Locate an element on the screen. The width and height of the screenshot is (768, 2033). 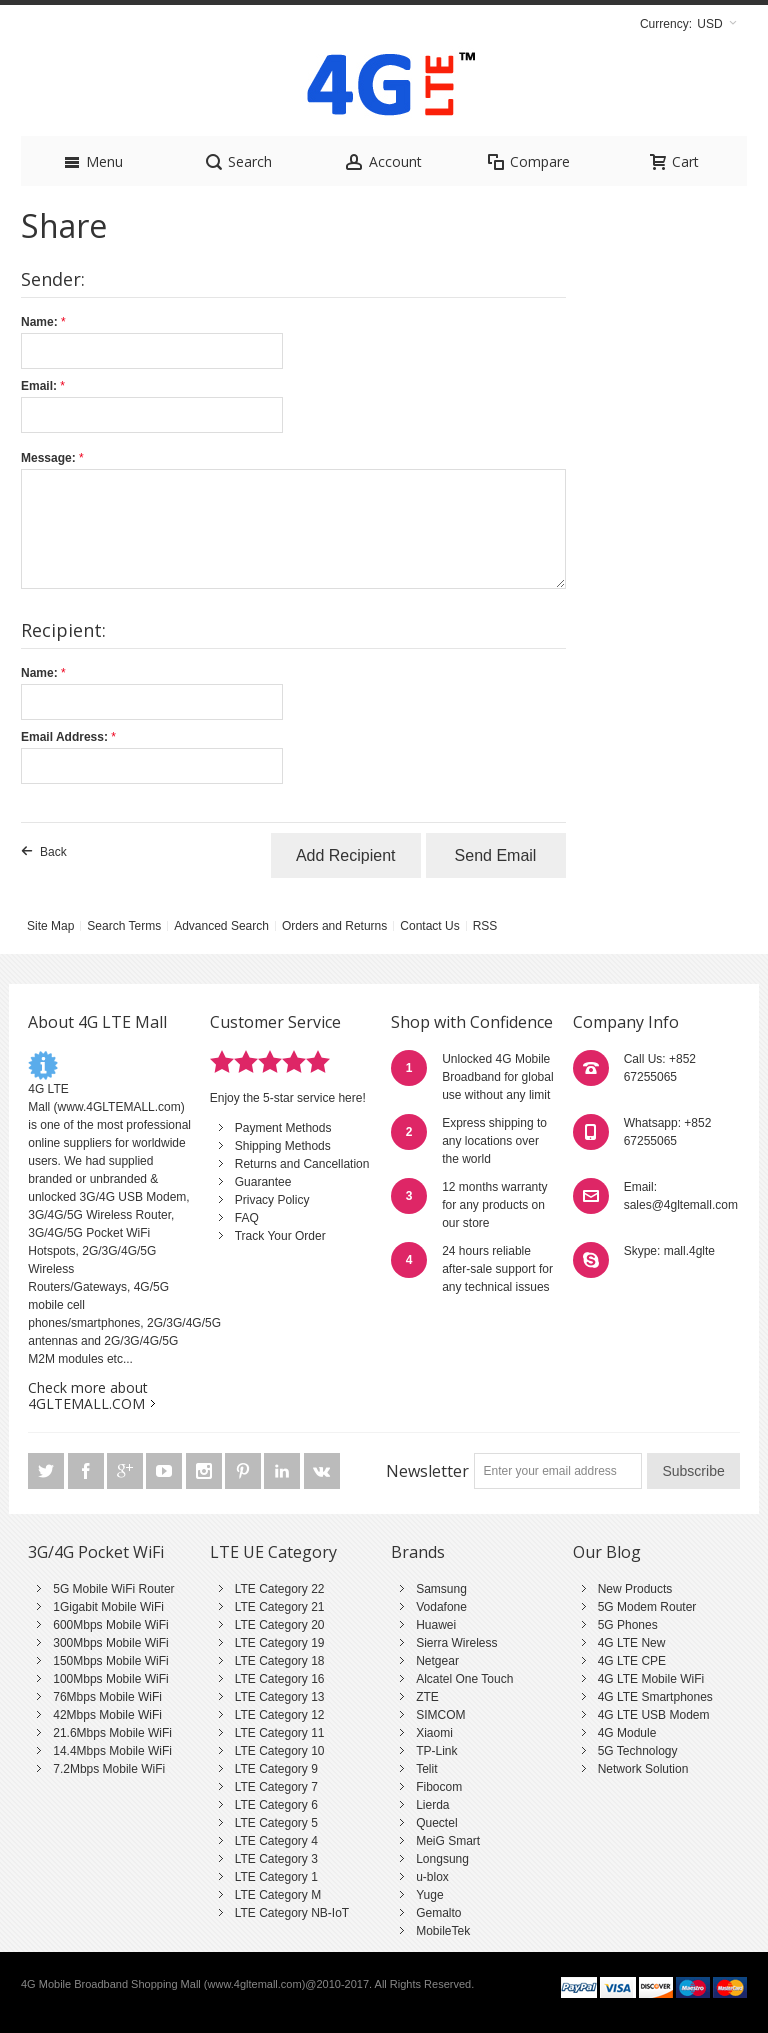
LTE Category 19 is located at coordinates (280, 1643).